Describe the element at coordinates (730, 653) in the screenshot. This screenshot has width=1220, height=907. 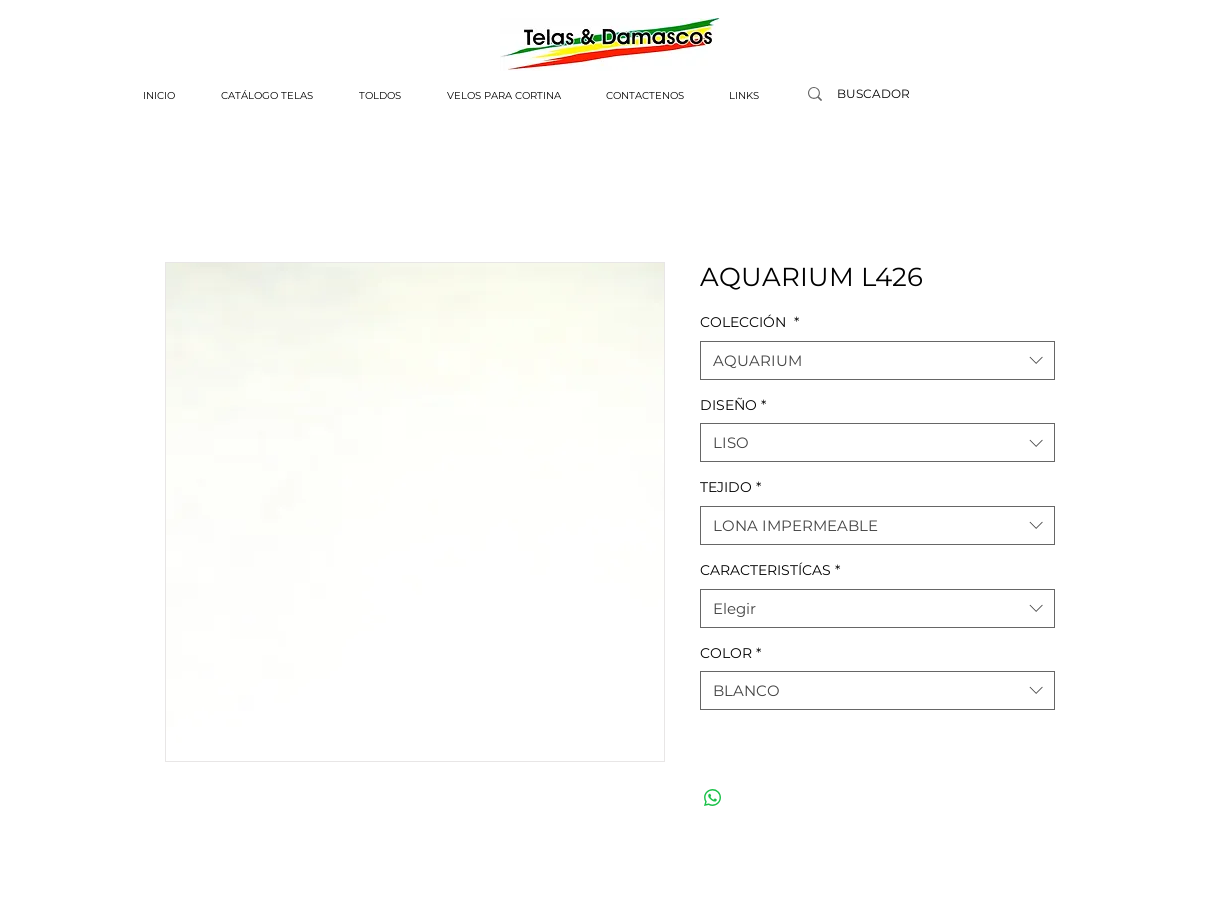
I see `COLOR` at that location.